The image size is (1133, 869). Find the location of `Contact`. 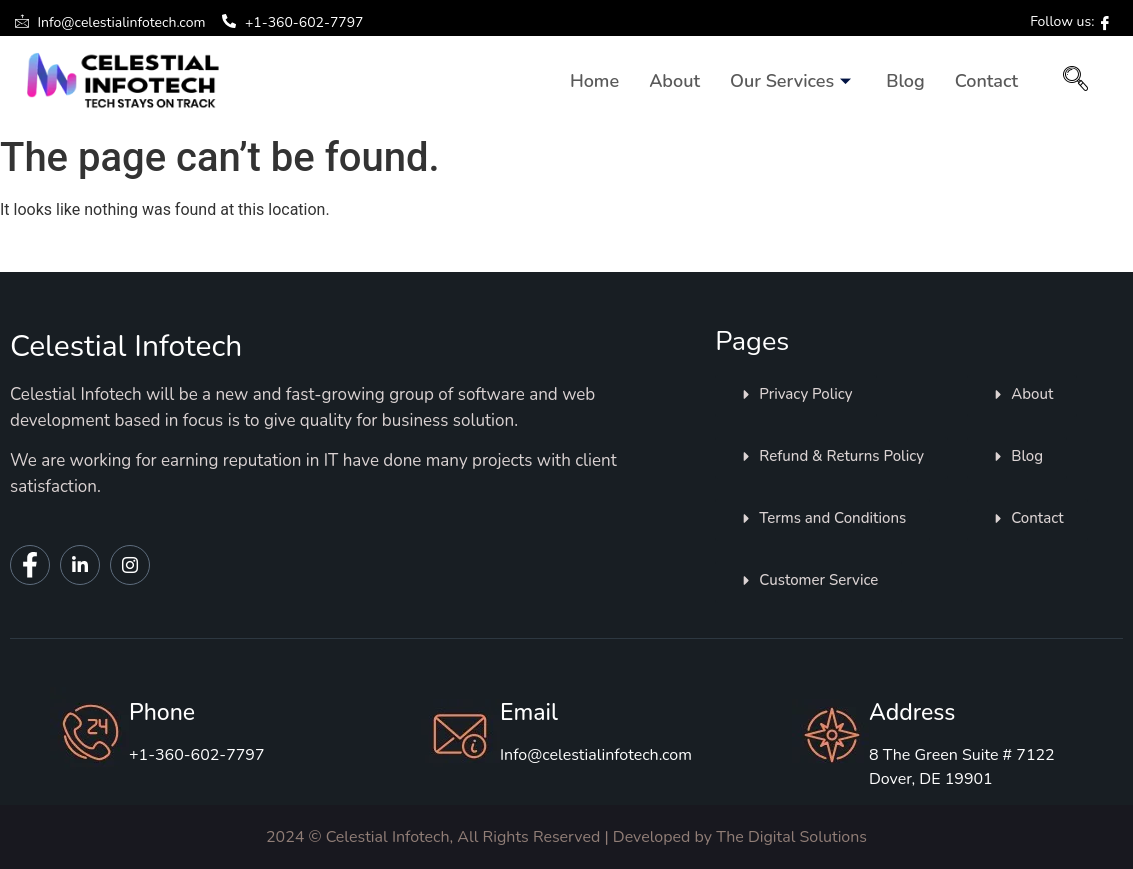

Contact is located at coordinates (986, 81).